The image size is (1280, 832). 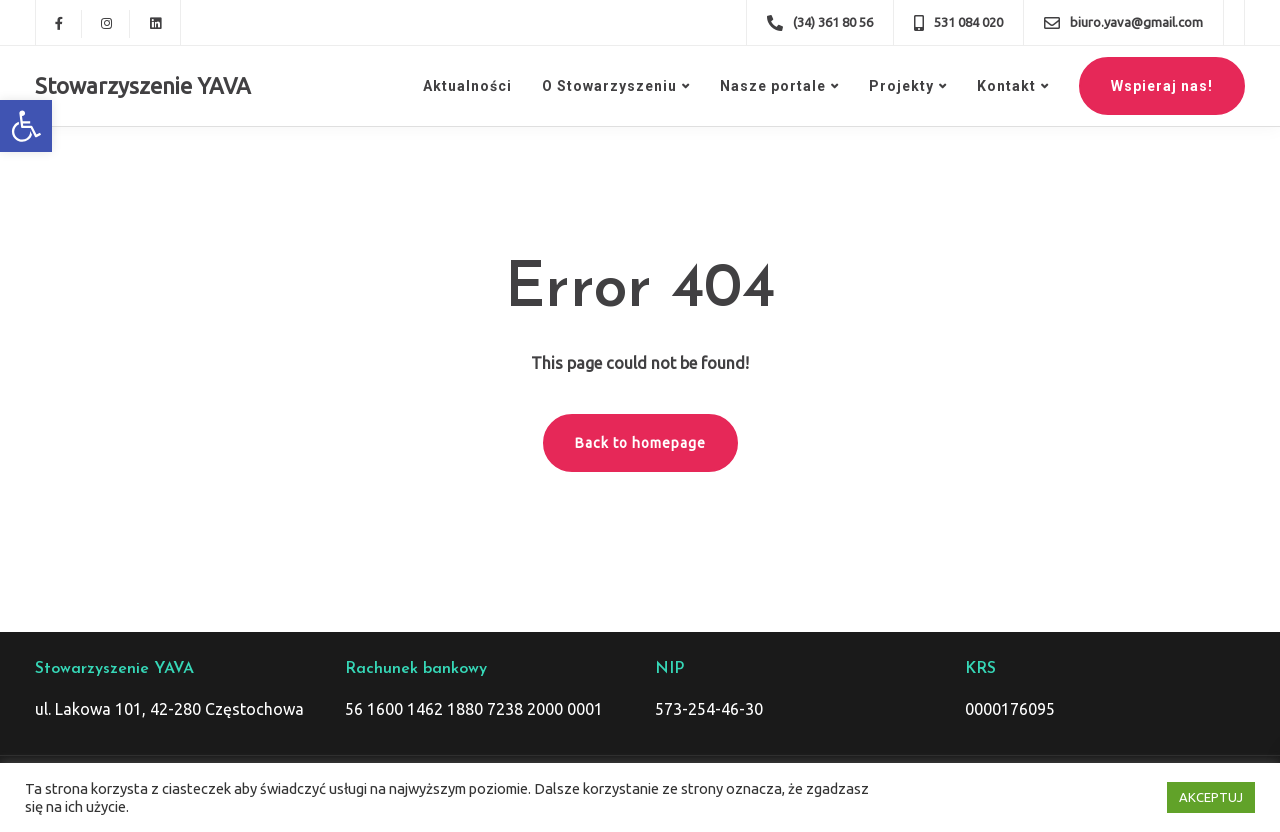 What do you see at coordinates (1006, 86) in the screenshot?
I see `Kontakt` at bounding box center [1006, 86].